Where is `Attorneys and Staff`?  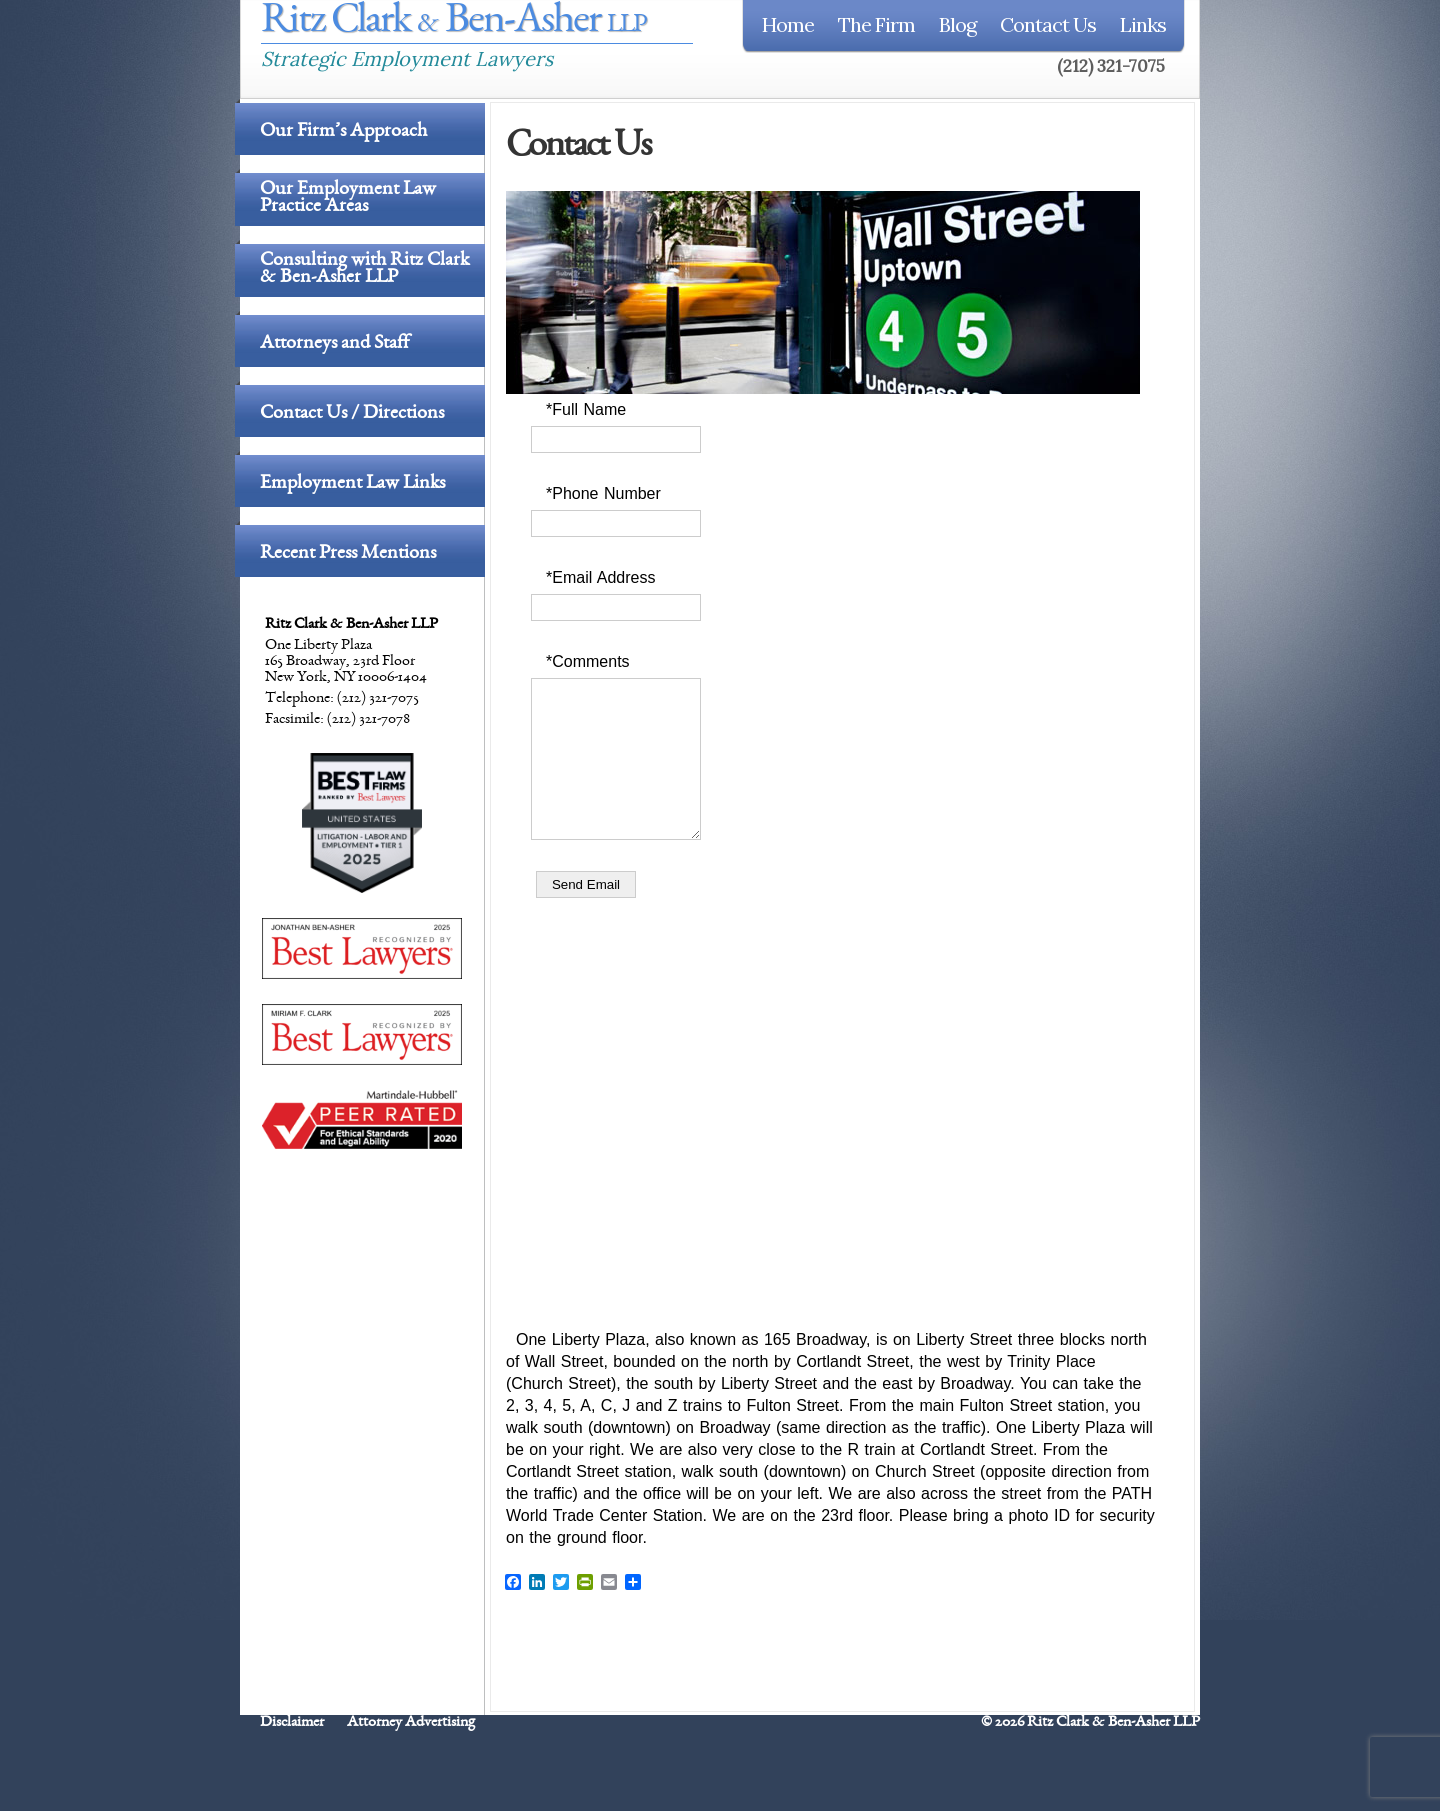
Attorneys and Staff is located at coordinates (334, 344).